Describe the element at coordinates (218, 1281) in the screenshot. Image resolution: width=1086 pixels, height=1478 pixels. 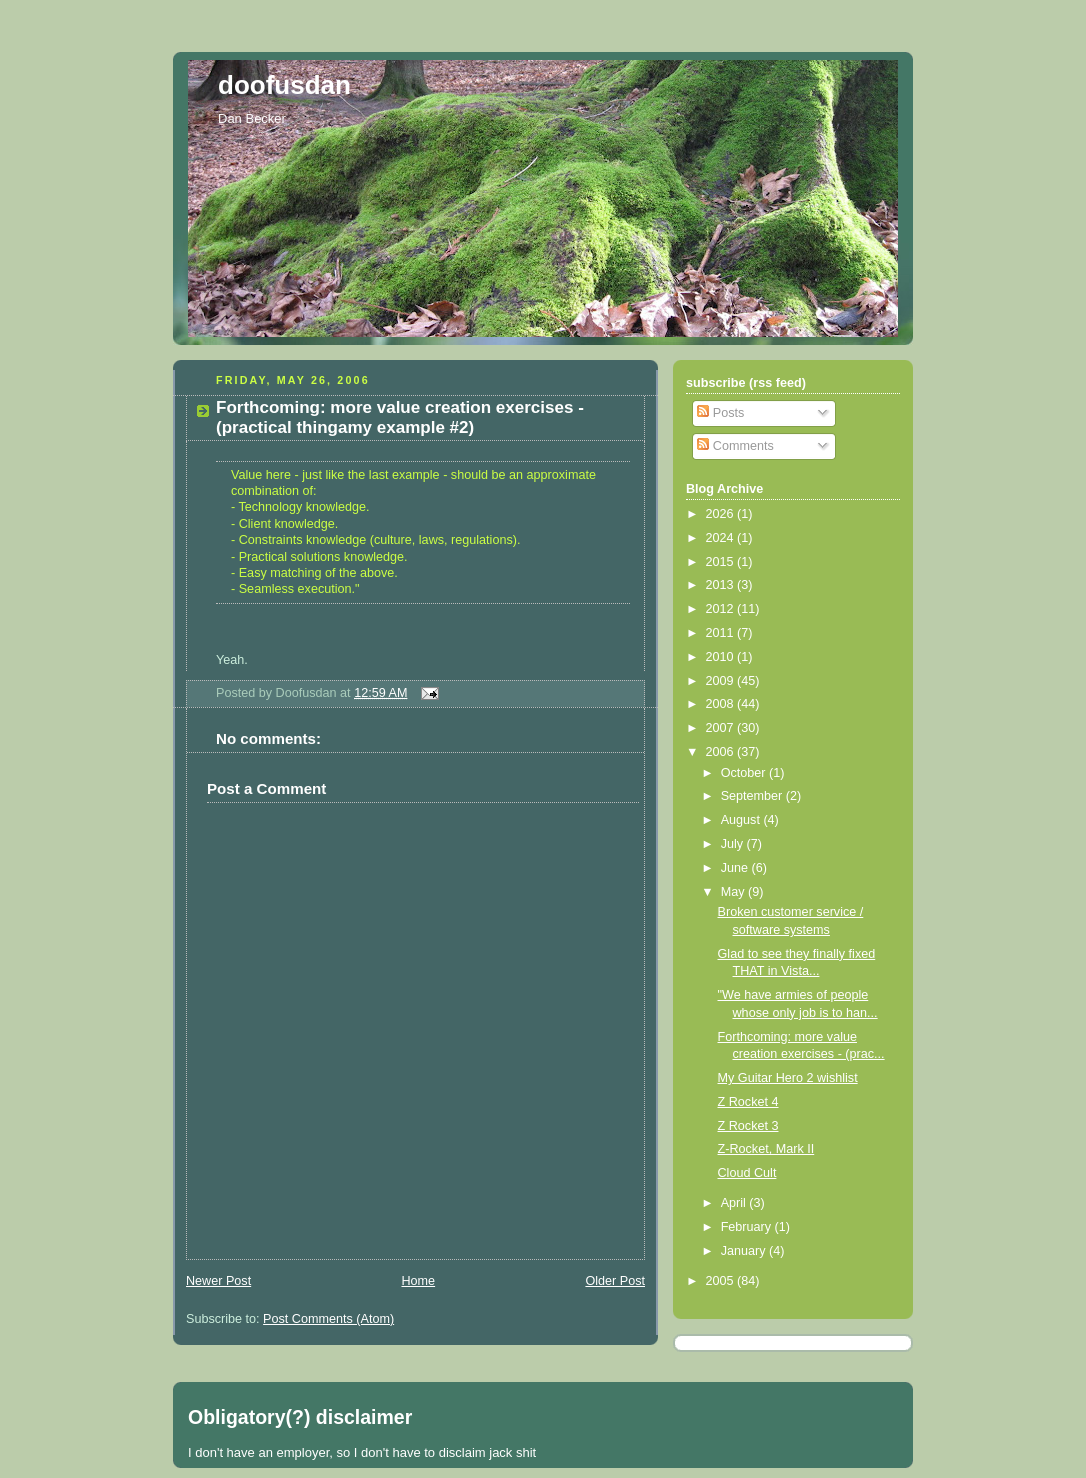
I see `Newer Post` at that location.